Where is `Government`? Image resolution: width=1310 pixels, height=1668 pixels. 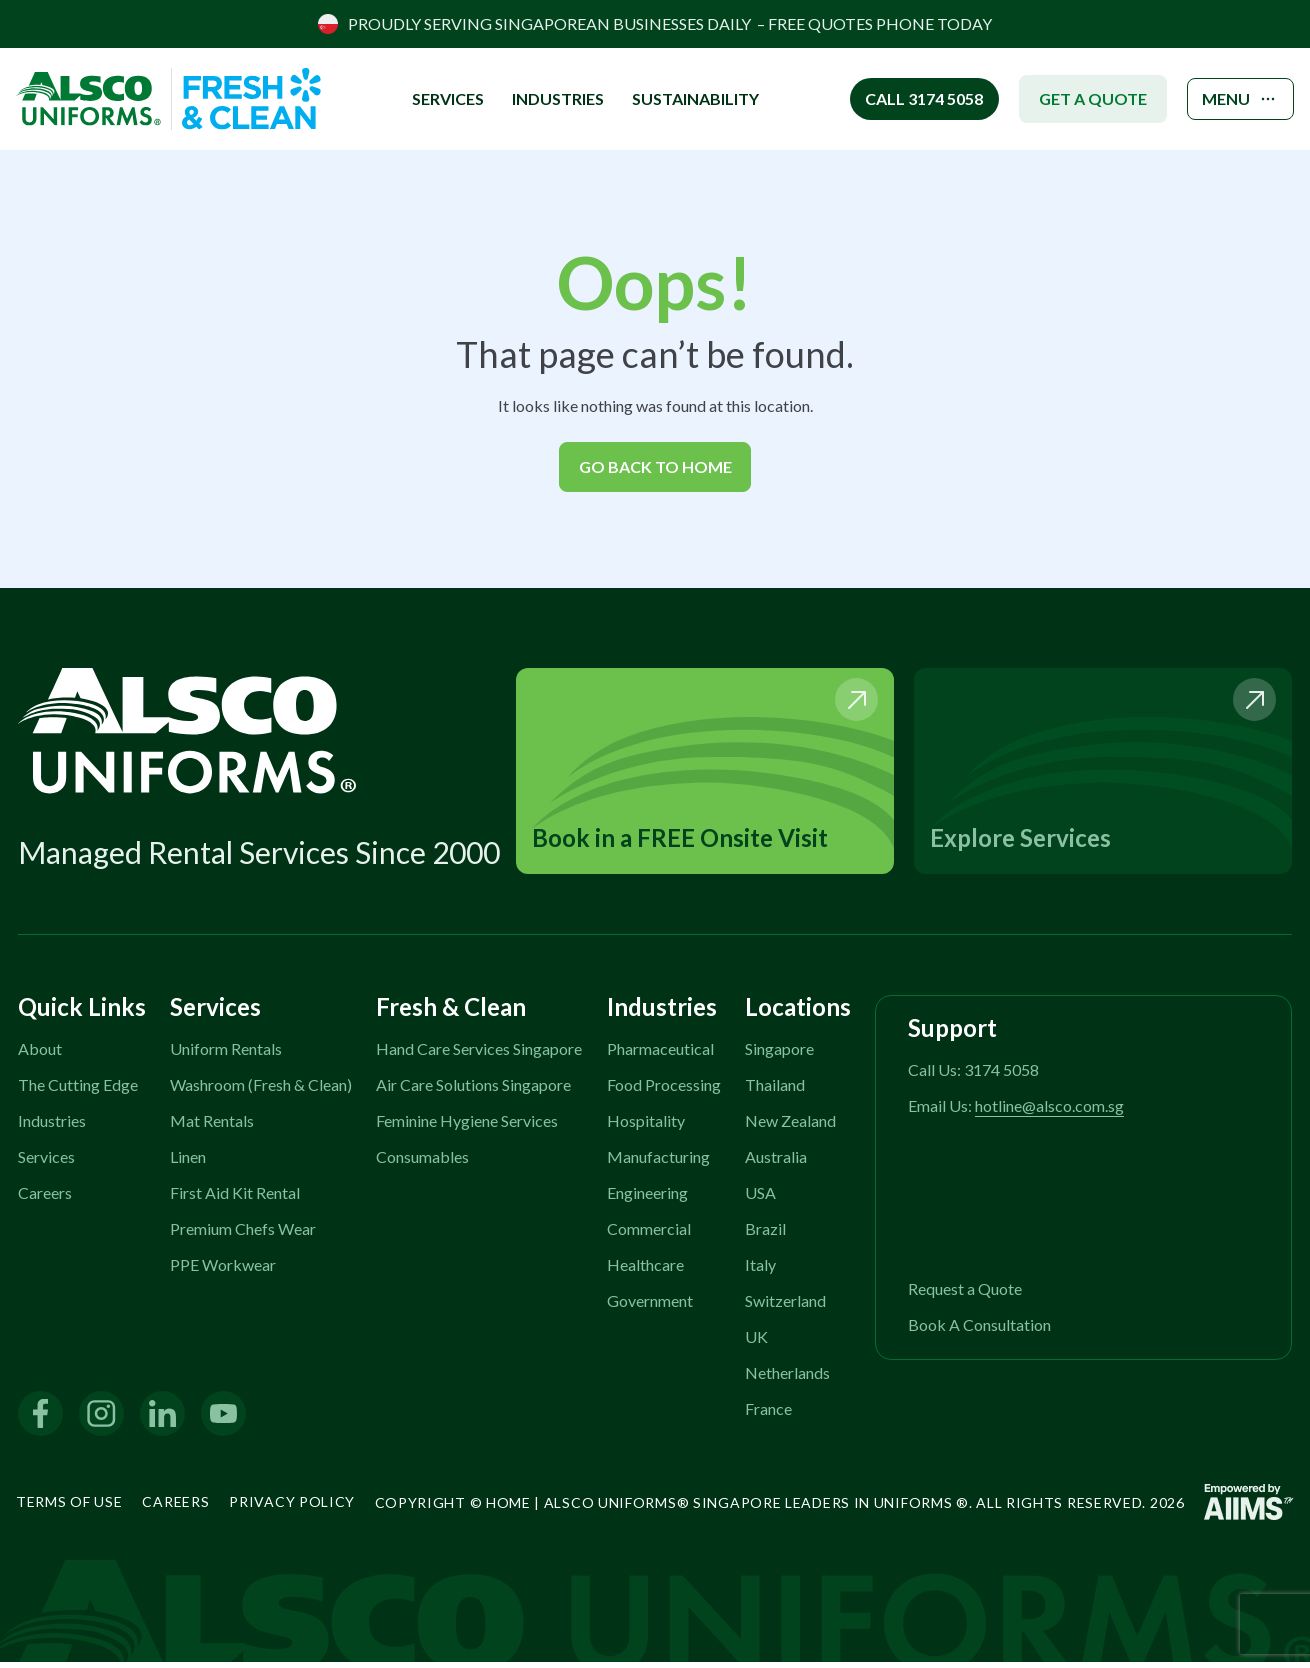 Government is located at coordinates (650, 1305).